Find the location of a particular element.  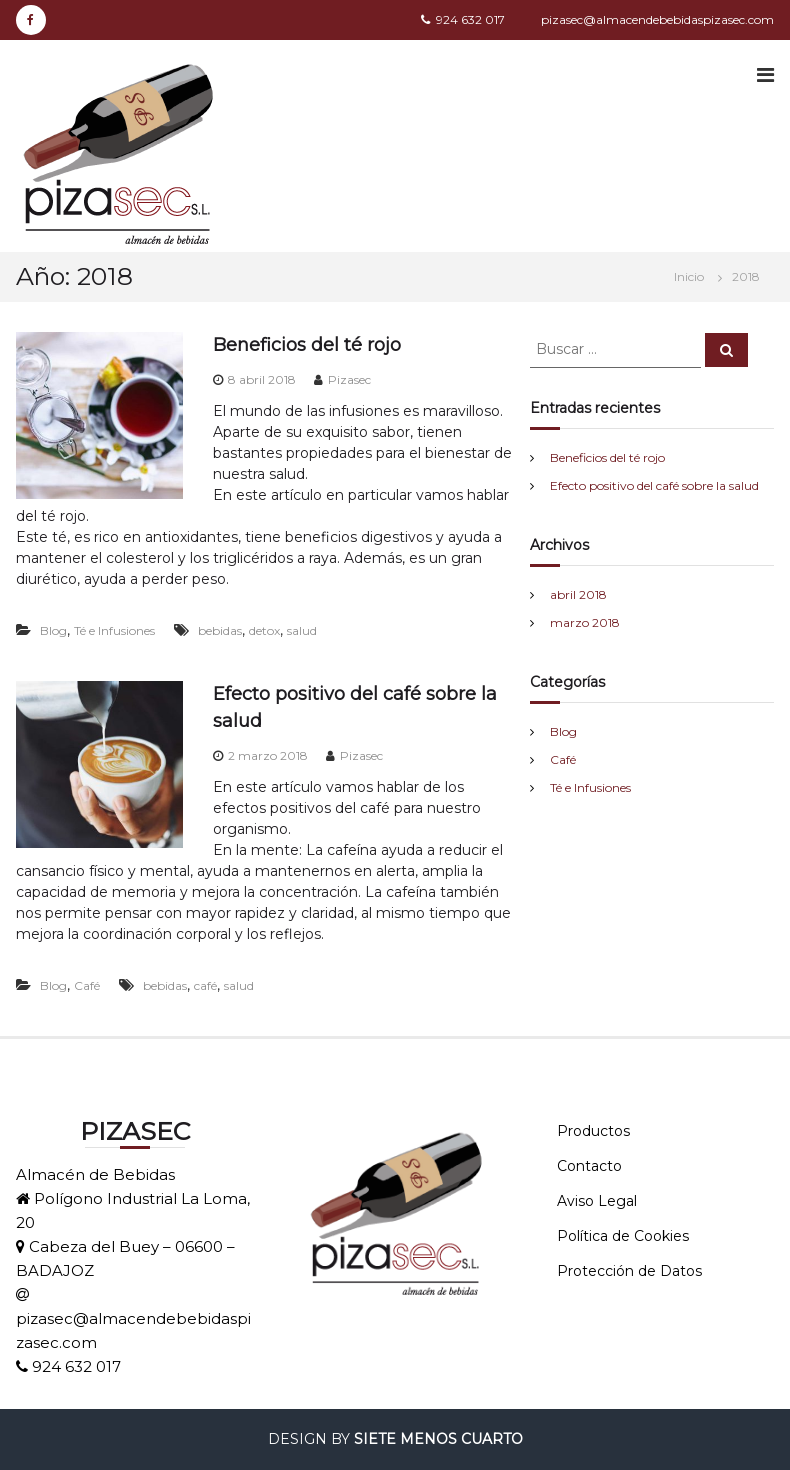

Pizasec is located at coordinates (349, 379).